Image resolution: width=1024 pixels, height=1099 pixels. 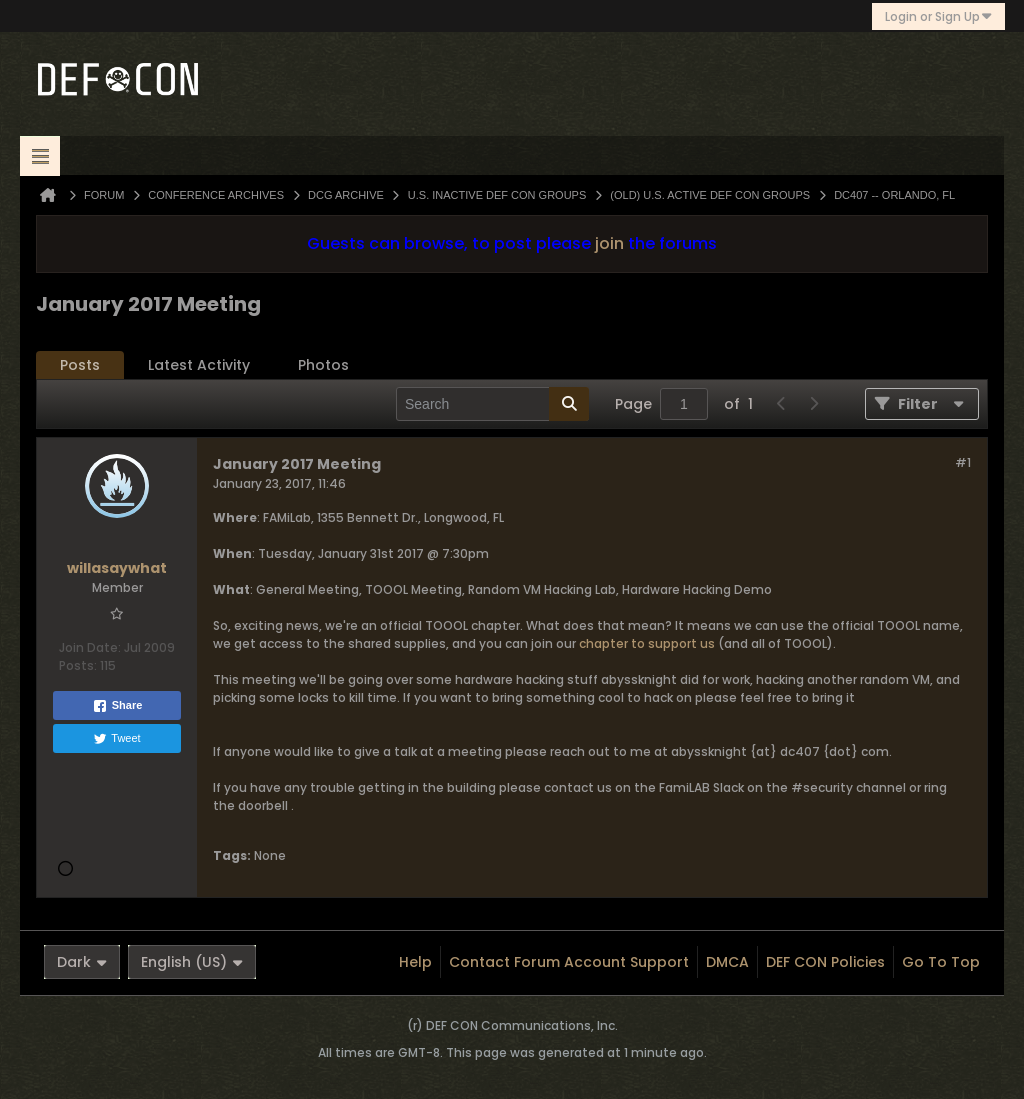 I want to click on Join Date:, so click(x=90, y=647).